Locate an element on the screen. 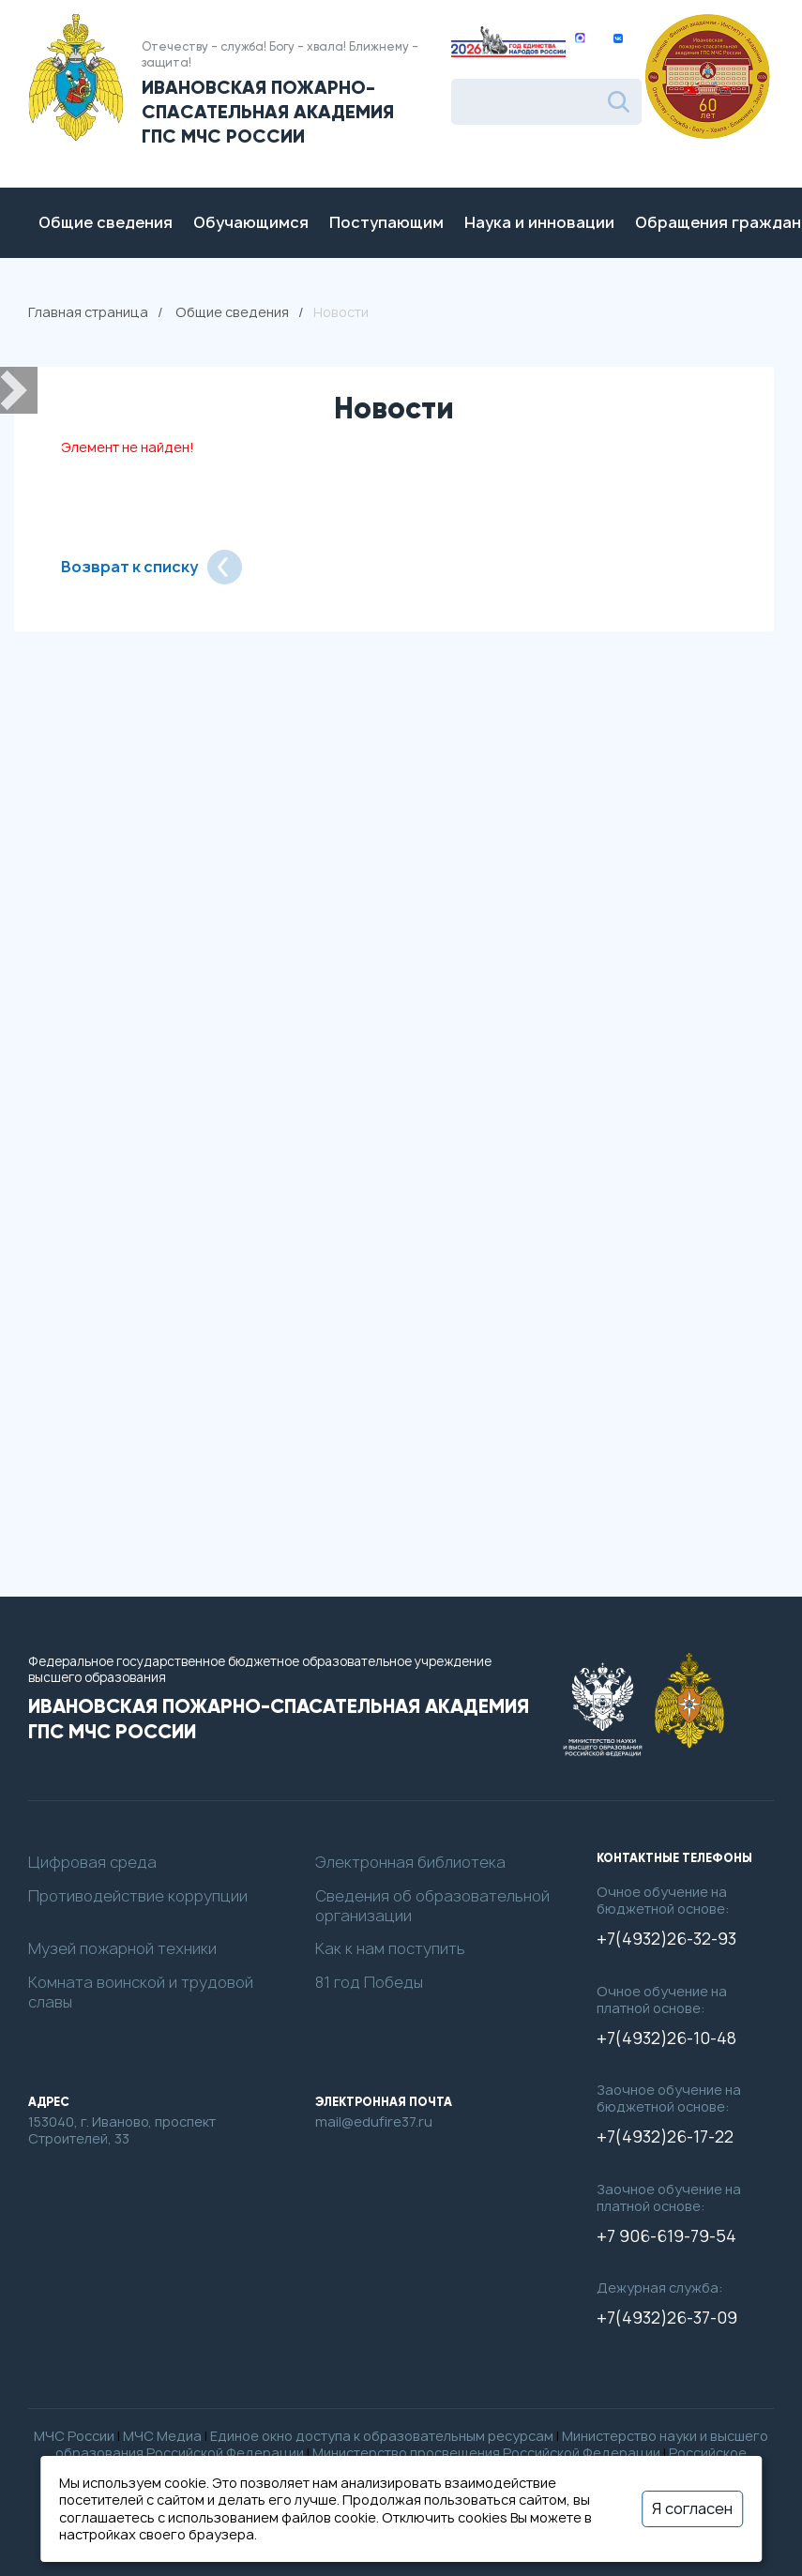  Как к нам поступить is located at coordinates (390, 1949).